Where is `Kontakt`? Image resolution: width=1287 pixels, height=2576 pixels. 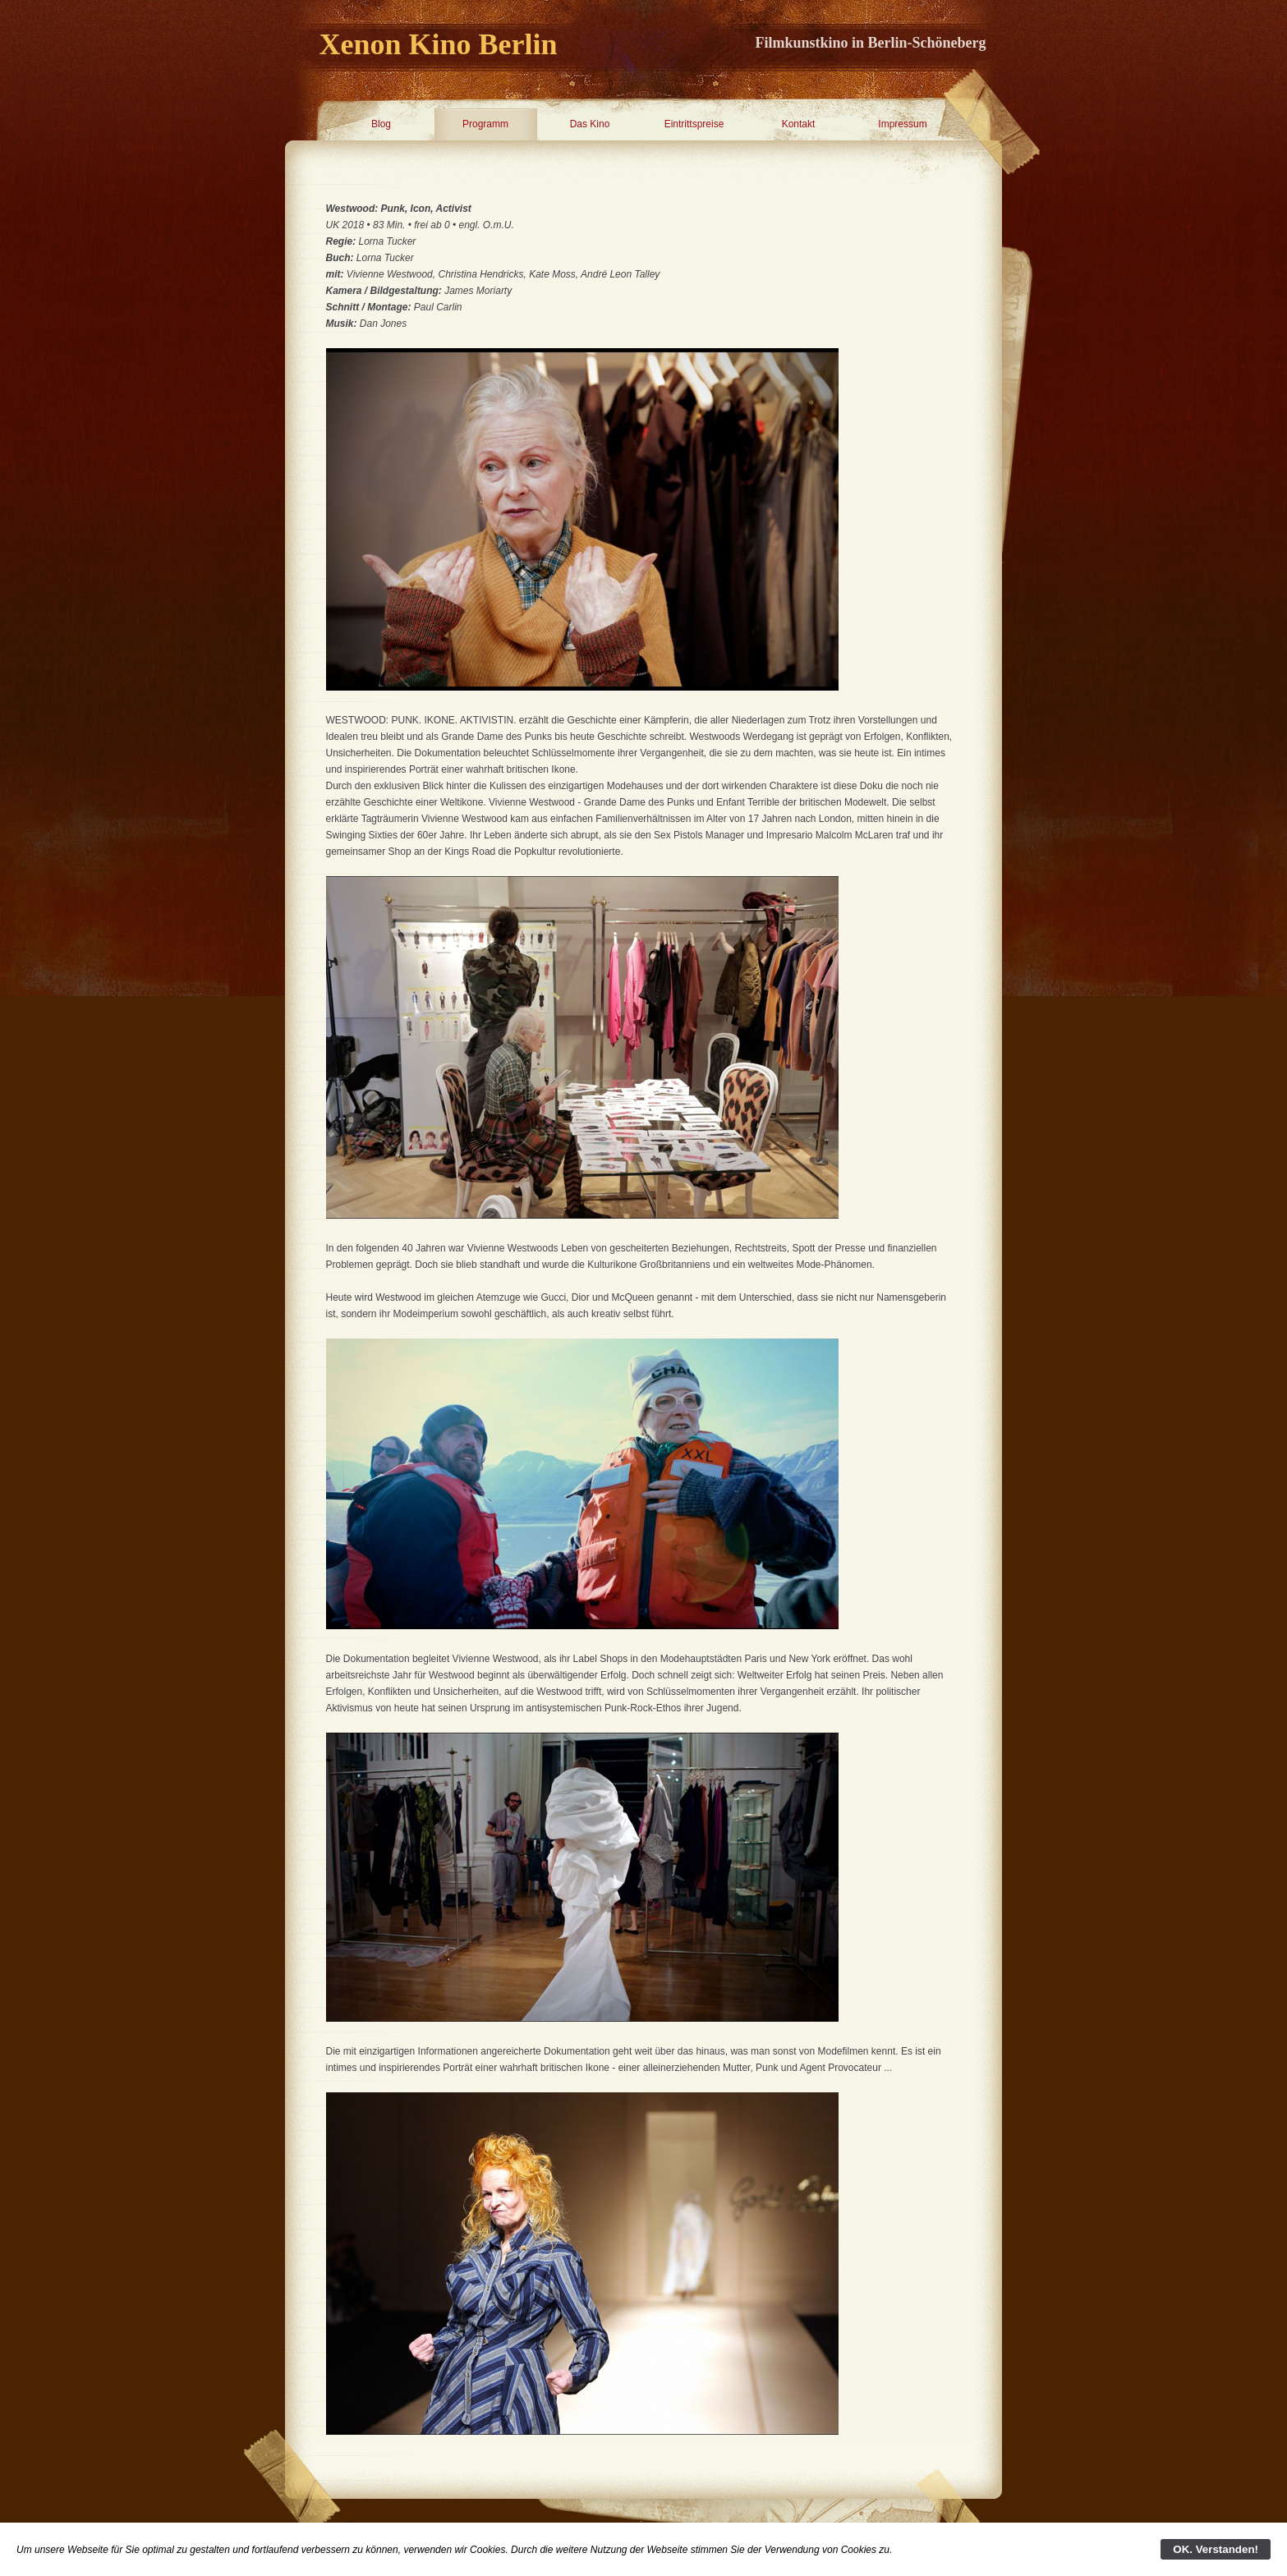 Kontakt is located at coordinates (799, 124).